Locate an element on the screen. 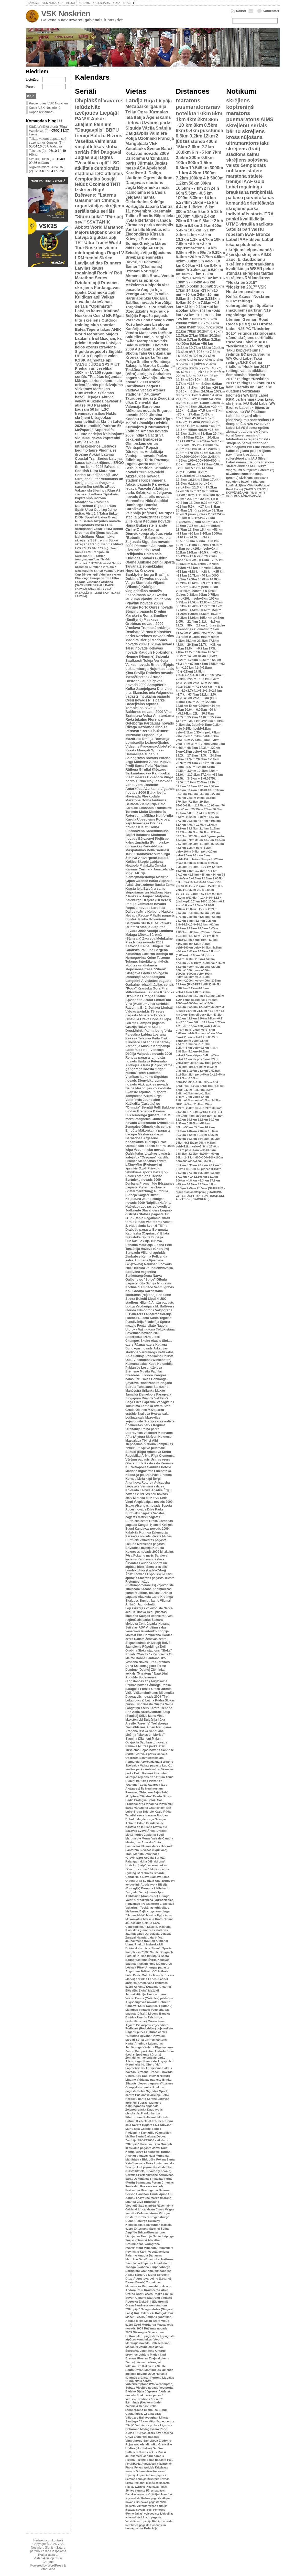 The height and width of the screenshot is (2576, 306). 12 h velo is located at coordinates (196, 556).